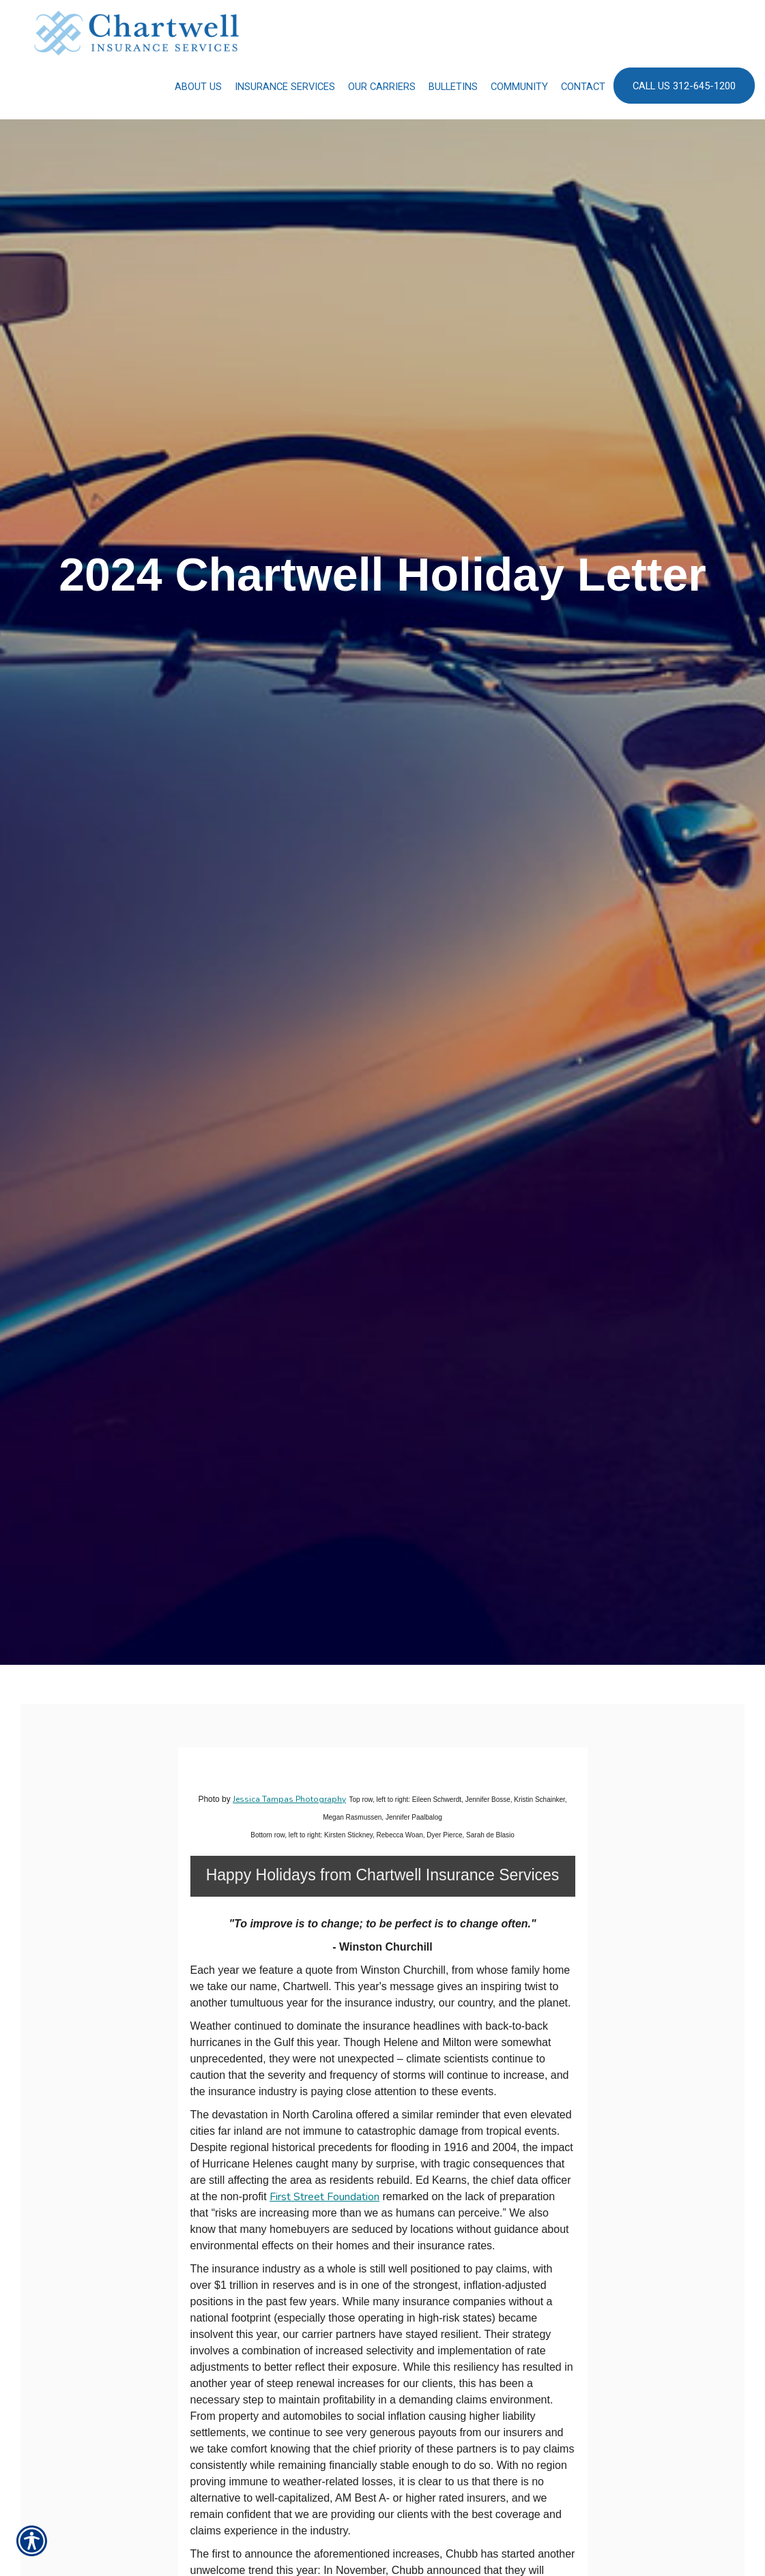 The width and height of the screenshot is (765, 2576). I want to click on Jessica Tampas Photography, so click(289, 1799).